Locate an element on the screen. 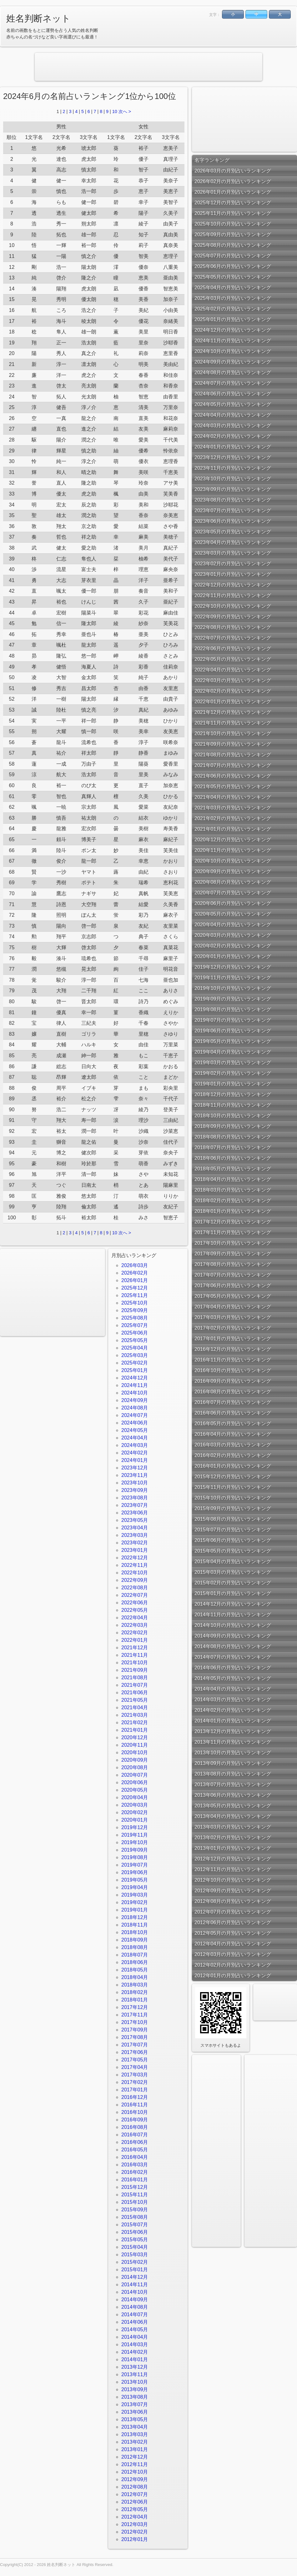 The height and width of the screenshot is (2576, 297). 2016年09月の月別占いランキング is located at coordinates (232, 1381).